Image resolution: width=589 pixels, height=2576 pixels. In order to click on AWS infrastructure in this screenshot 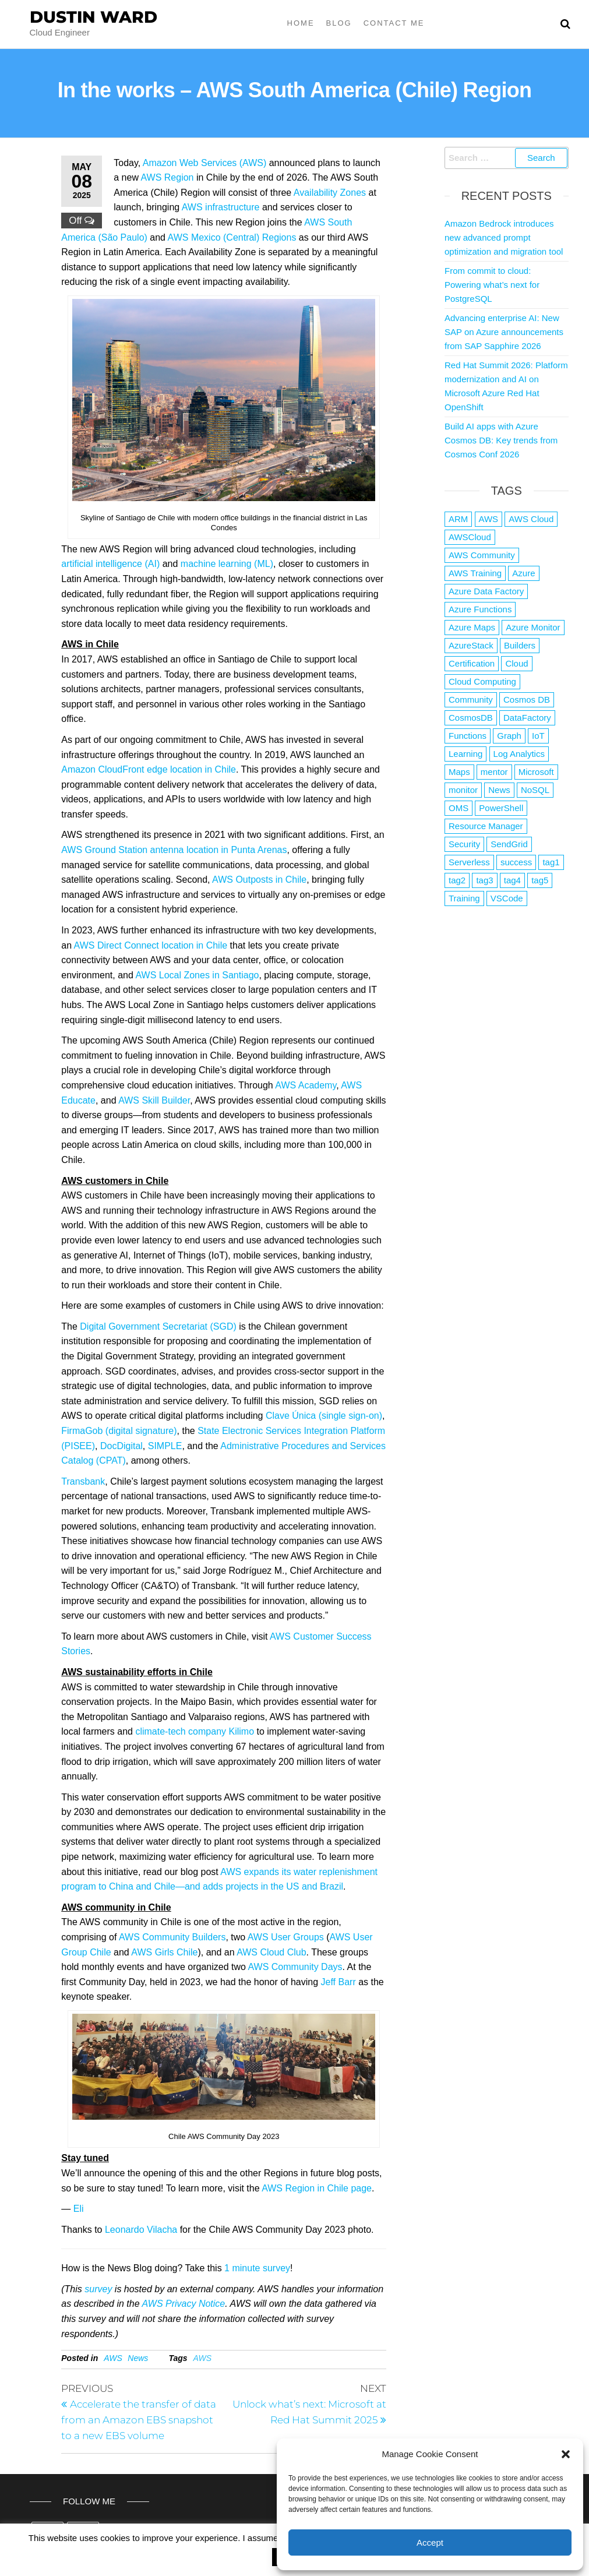, I will do `click(221, 207)`.